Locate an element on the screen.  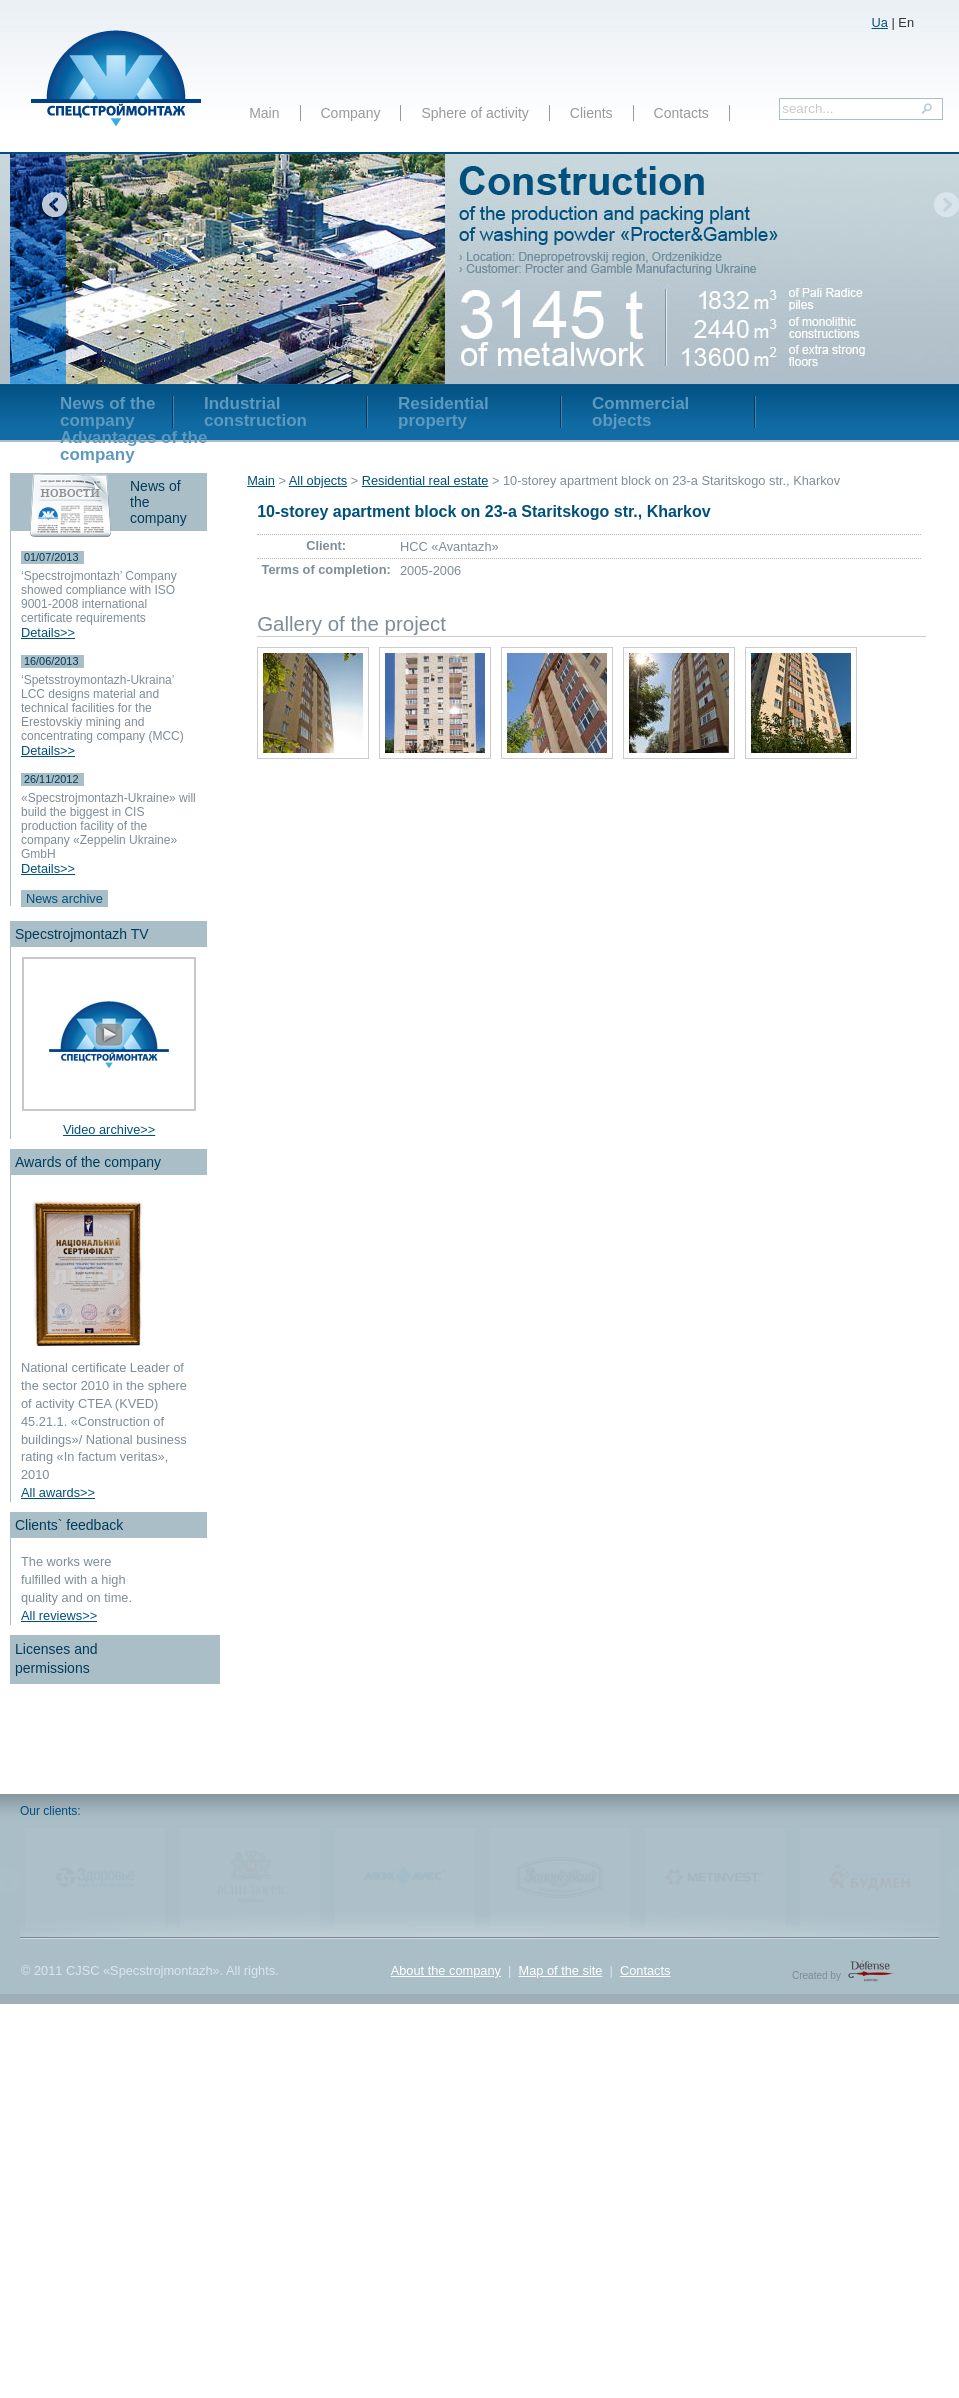
‘Specstrojmontazh’ Company showed compliance with ISO 9001-2008 international certificate requirements is located at coordinates (99, 597).